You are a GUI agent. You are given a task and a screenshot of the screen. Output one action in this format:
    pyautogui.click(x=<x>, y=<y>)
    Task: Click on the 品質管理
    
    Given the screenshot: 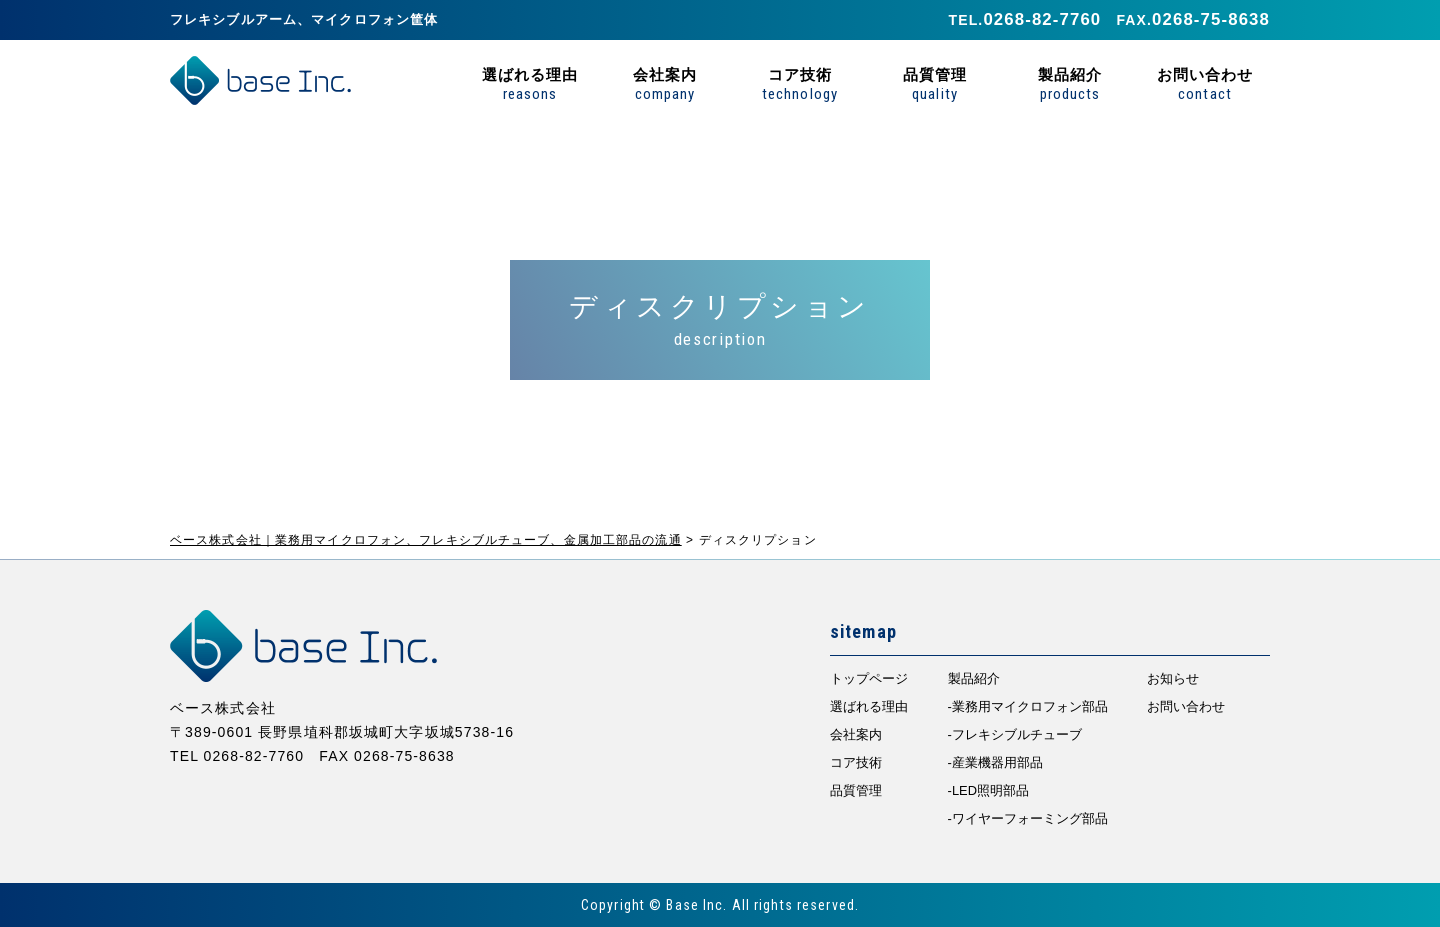 What is the action you would take?
    pyautogui.click(x=935, y=83)
    